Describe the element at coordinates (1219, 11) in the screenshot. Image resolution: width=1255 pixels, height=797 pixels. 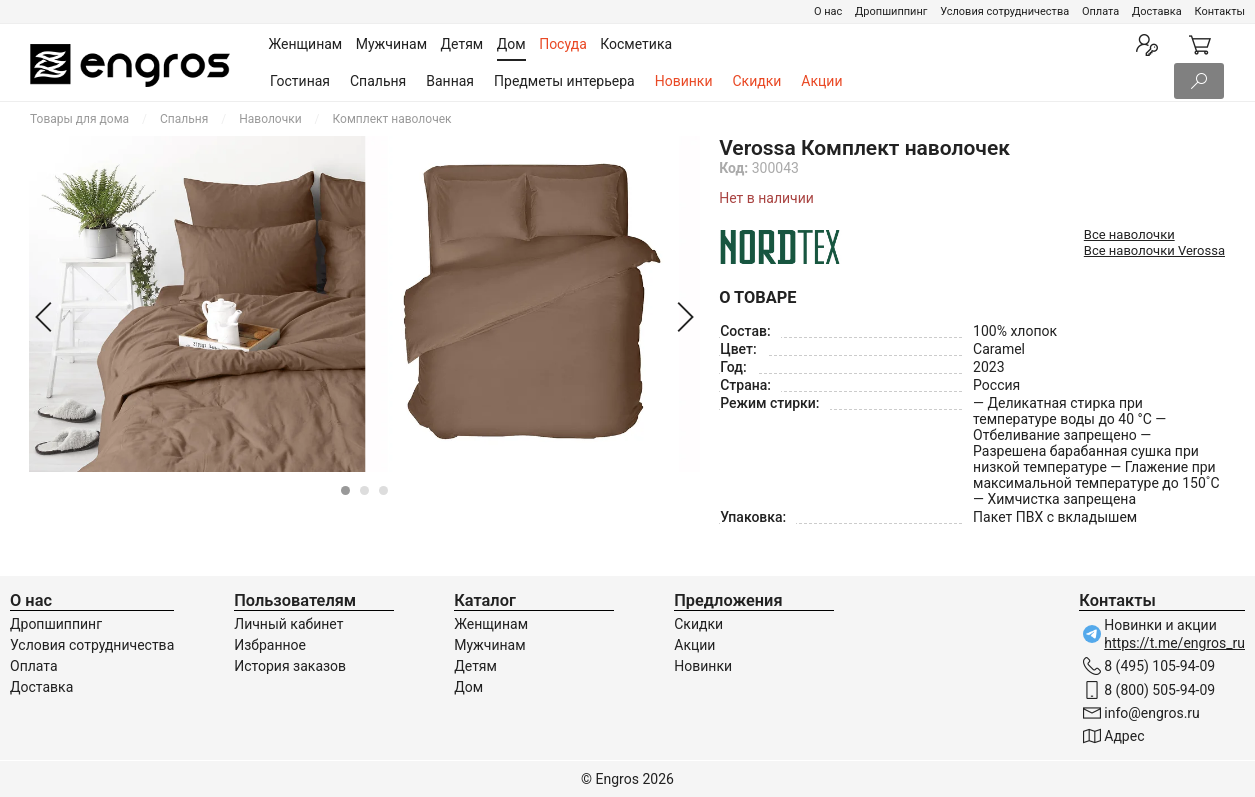
I see `Контакты` at that location.